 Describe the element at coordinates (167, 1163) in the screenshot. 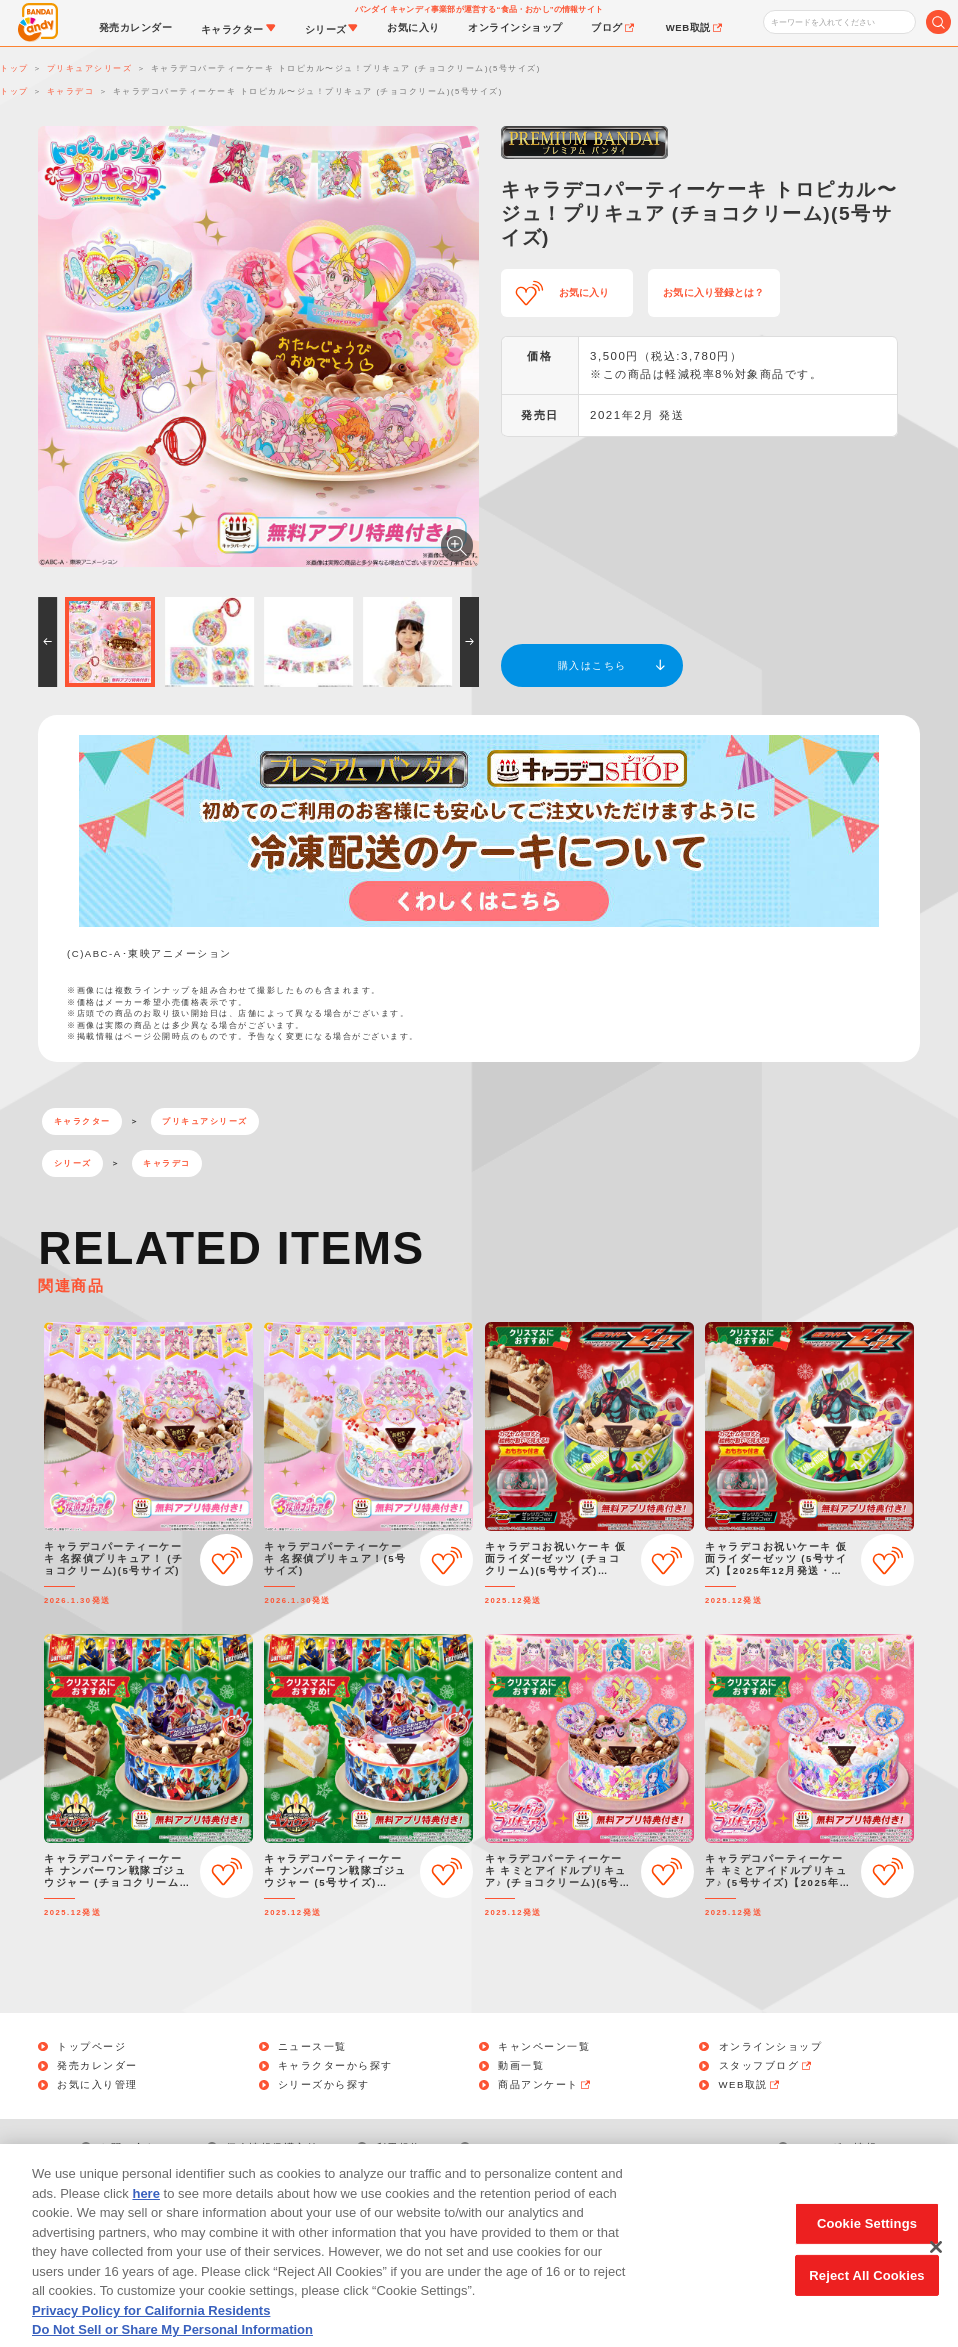

I see `キャラデコ` at that location.